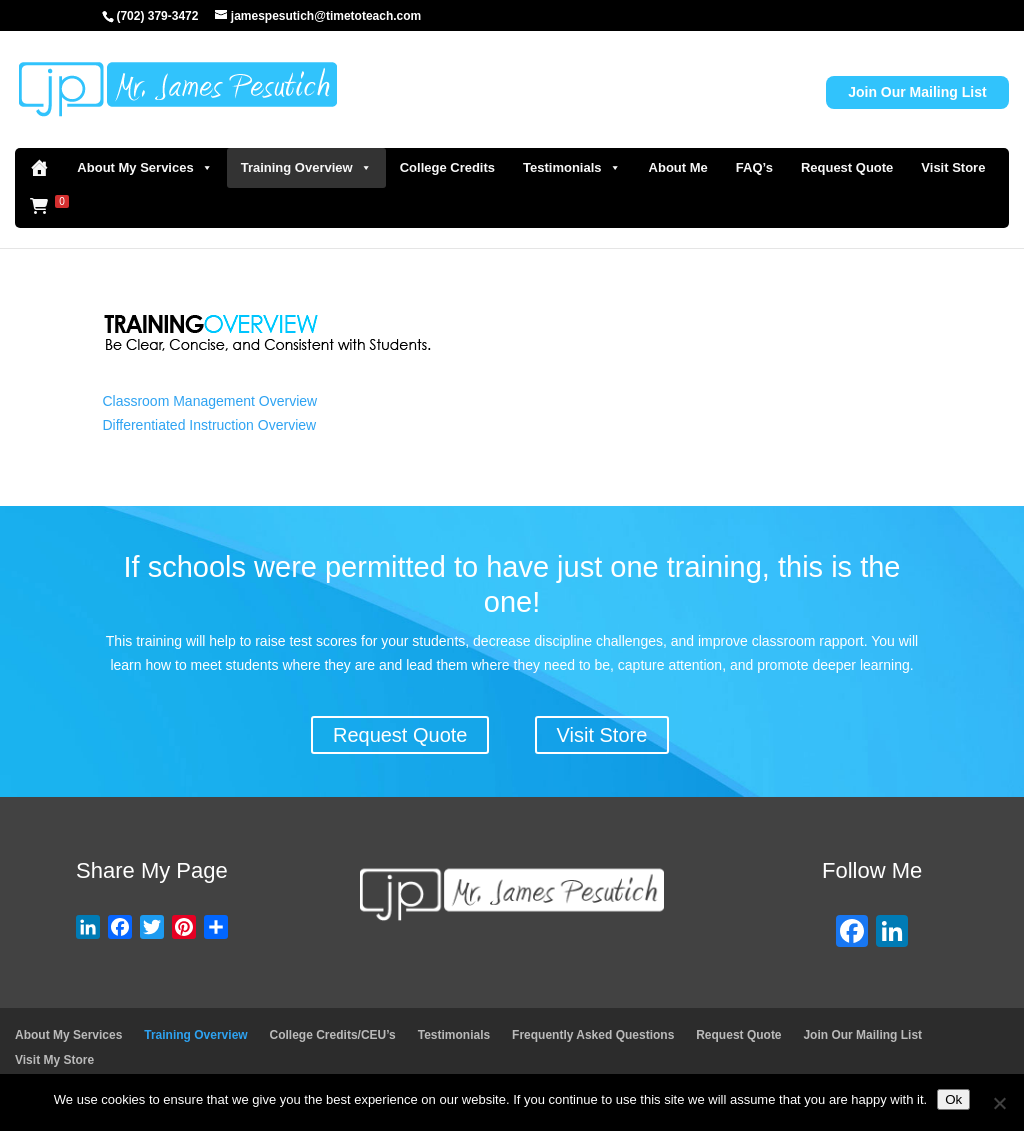 Image resolution: width=1024 pixels, height=1131 pixels. Describe the element at coordinates (847, 167) in the screenshot. I see `Request Quote` at that location.